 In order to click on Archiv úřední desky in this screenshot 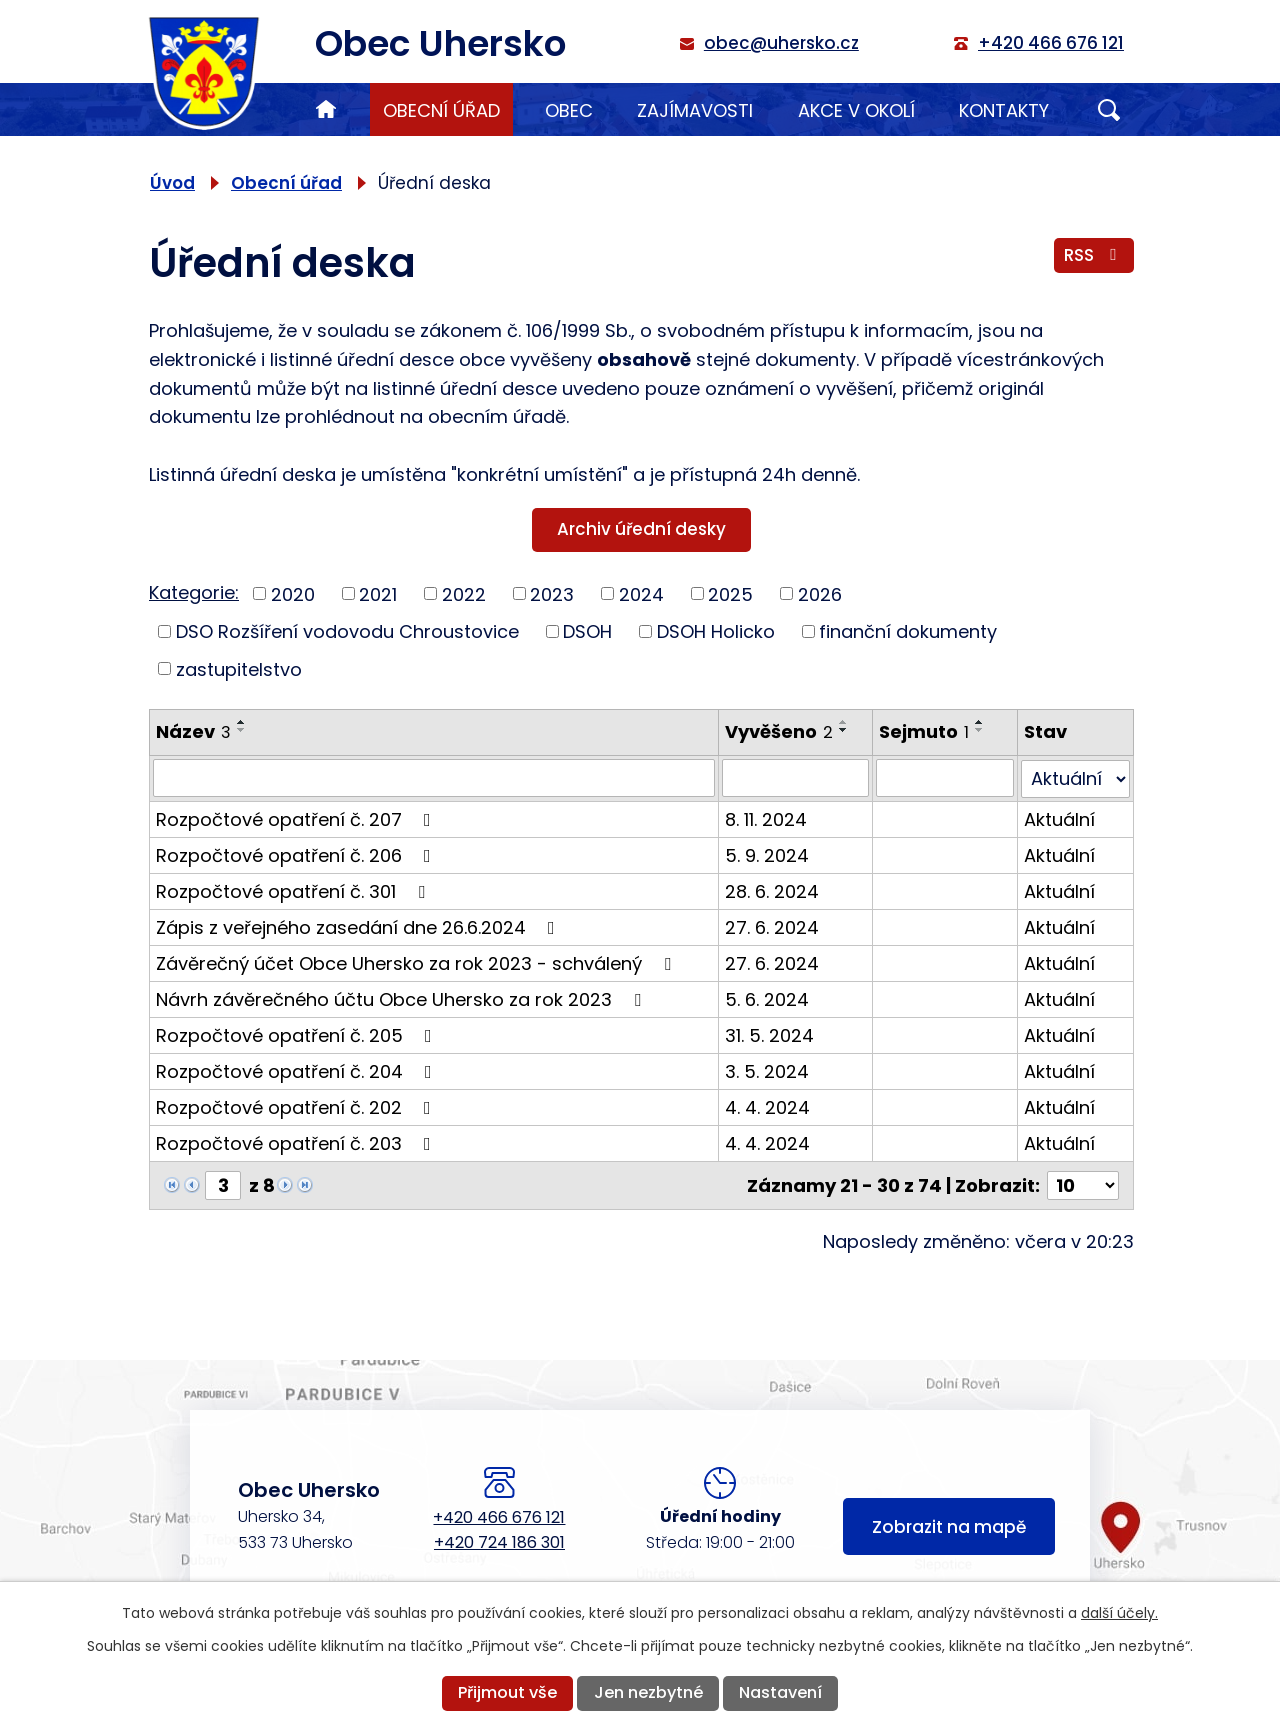, I will do `click(641, 529)`.